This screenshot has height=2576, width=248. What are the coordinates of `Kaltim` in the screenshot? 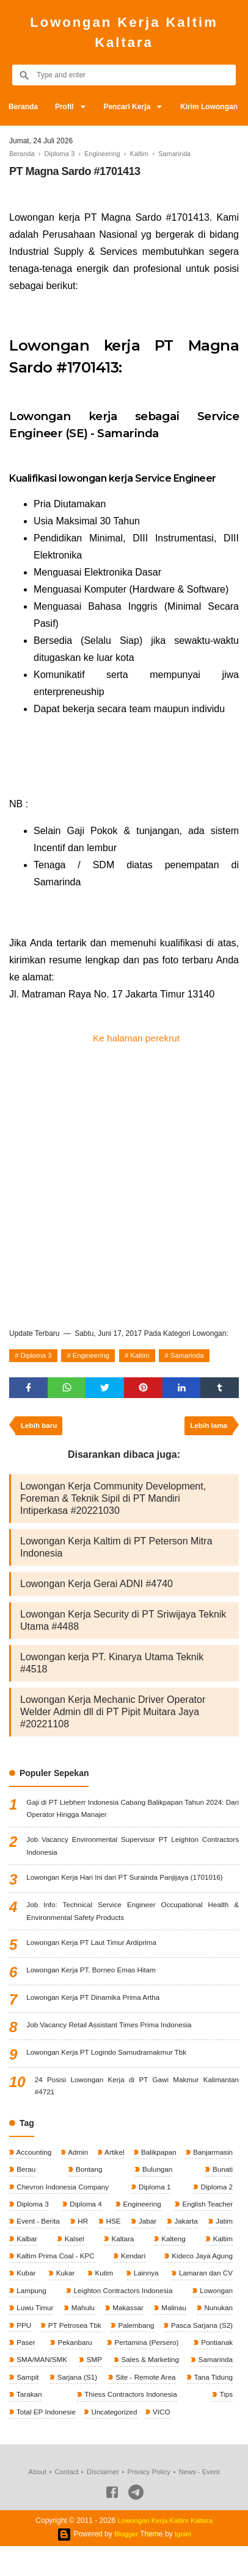 It's located at (147, 1356).